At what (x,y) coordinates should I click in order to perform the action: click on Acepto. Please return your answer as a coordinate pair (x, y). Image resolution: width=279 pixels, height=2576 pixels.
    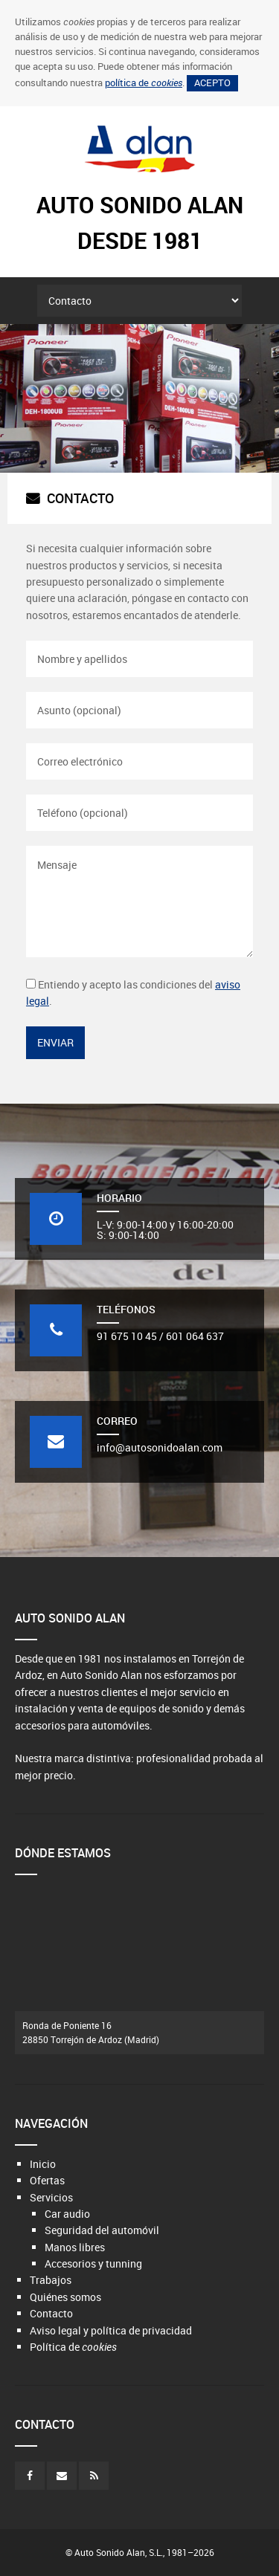
    Looking at the image, I should click on (212, 83).